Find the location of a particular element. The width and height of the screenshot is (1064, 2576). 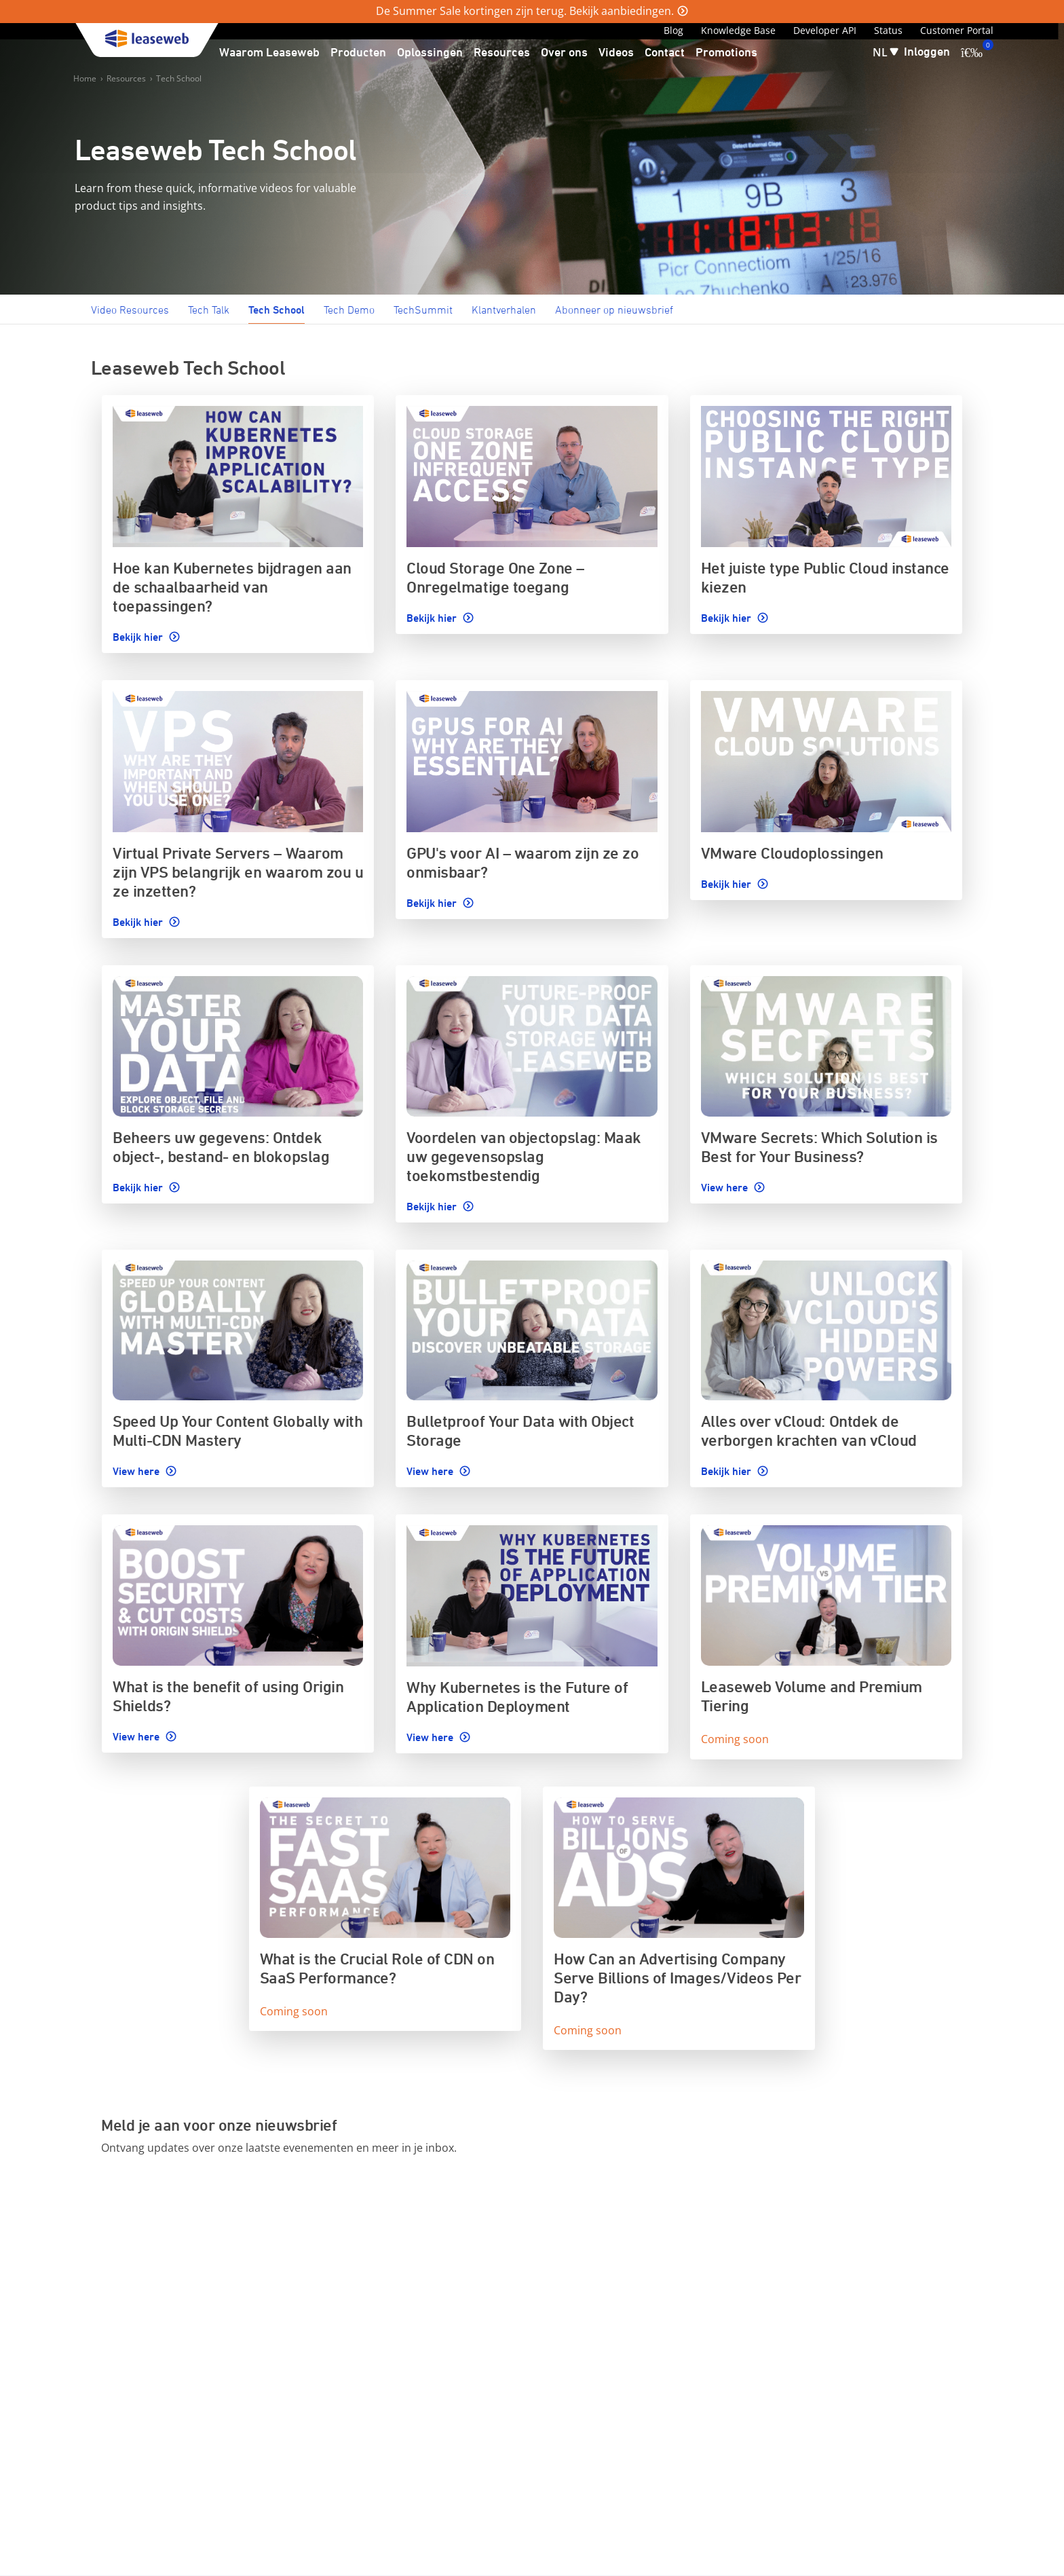

View here is located at coordinates (725, 1187).